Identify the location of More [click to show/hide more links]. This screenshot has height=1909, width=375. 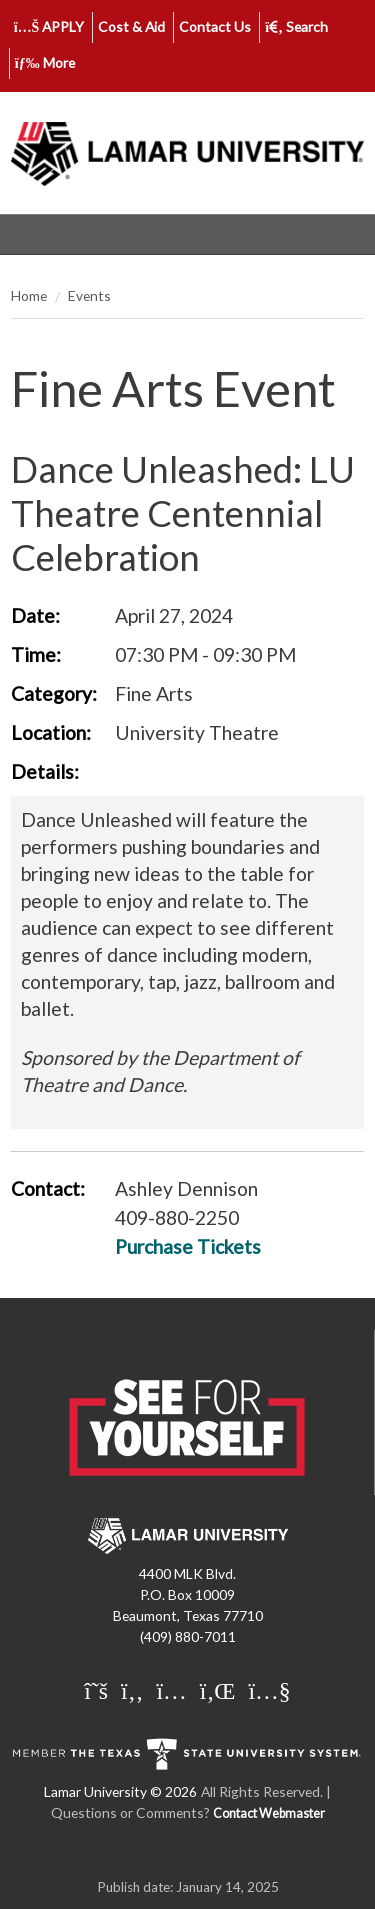
(45, 62).